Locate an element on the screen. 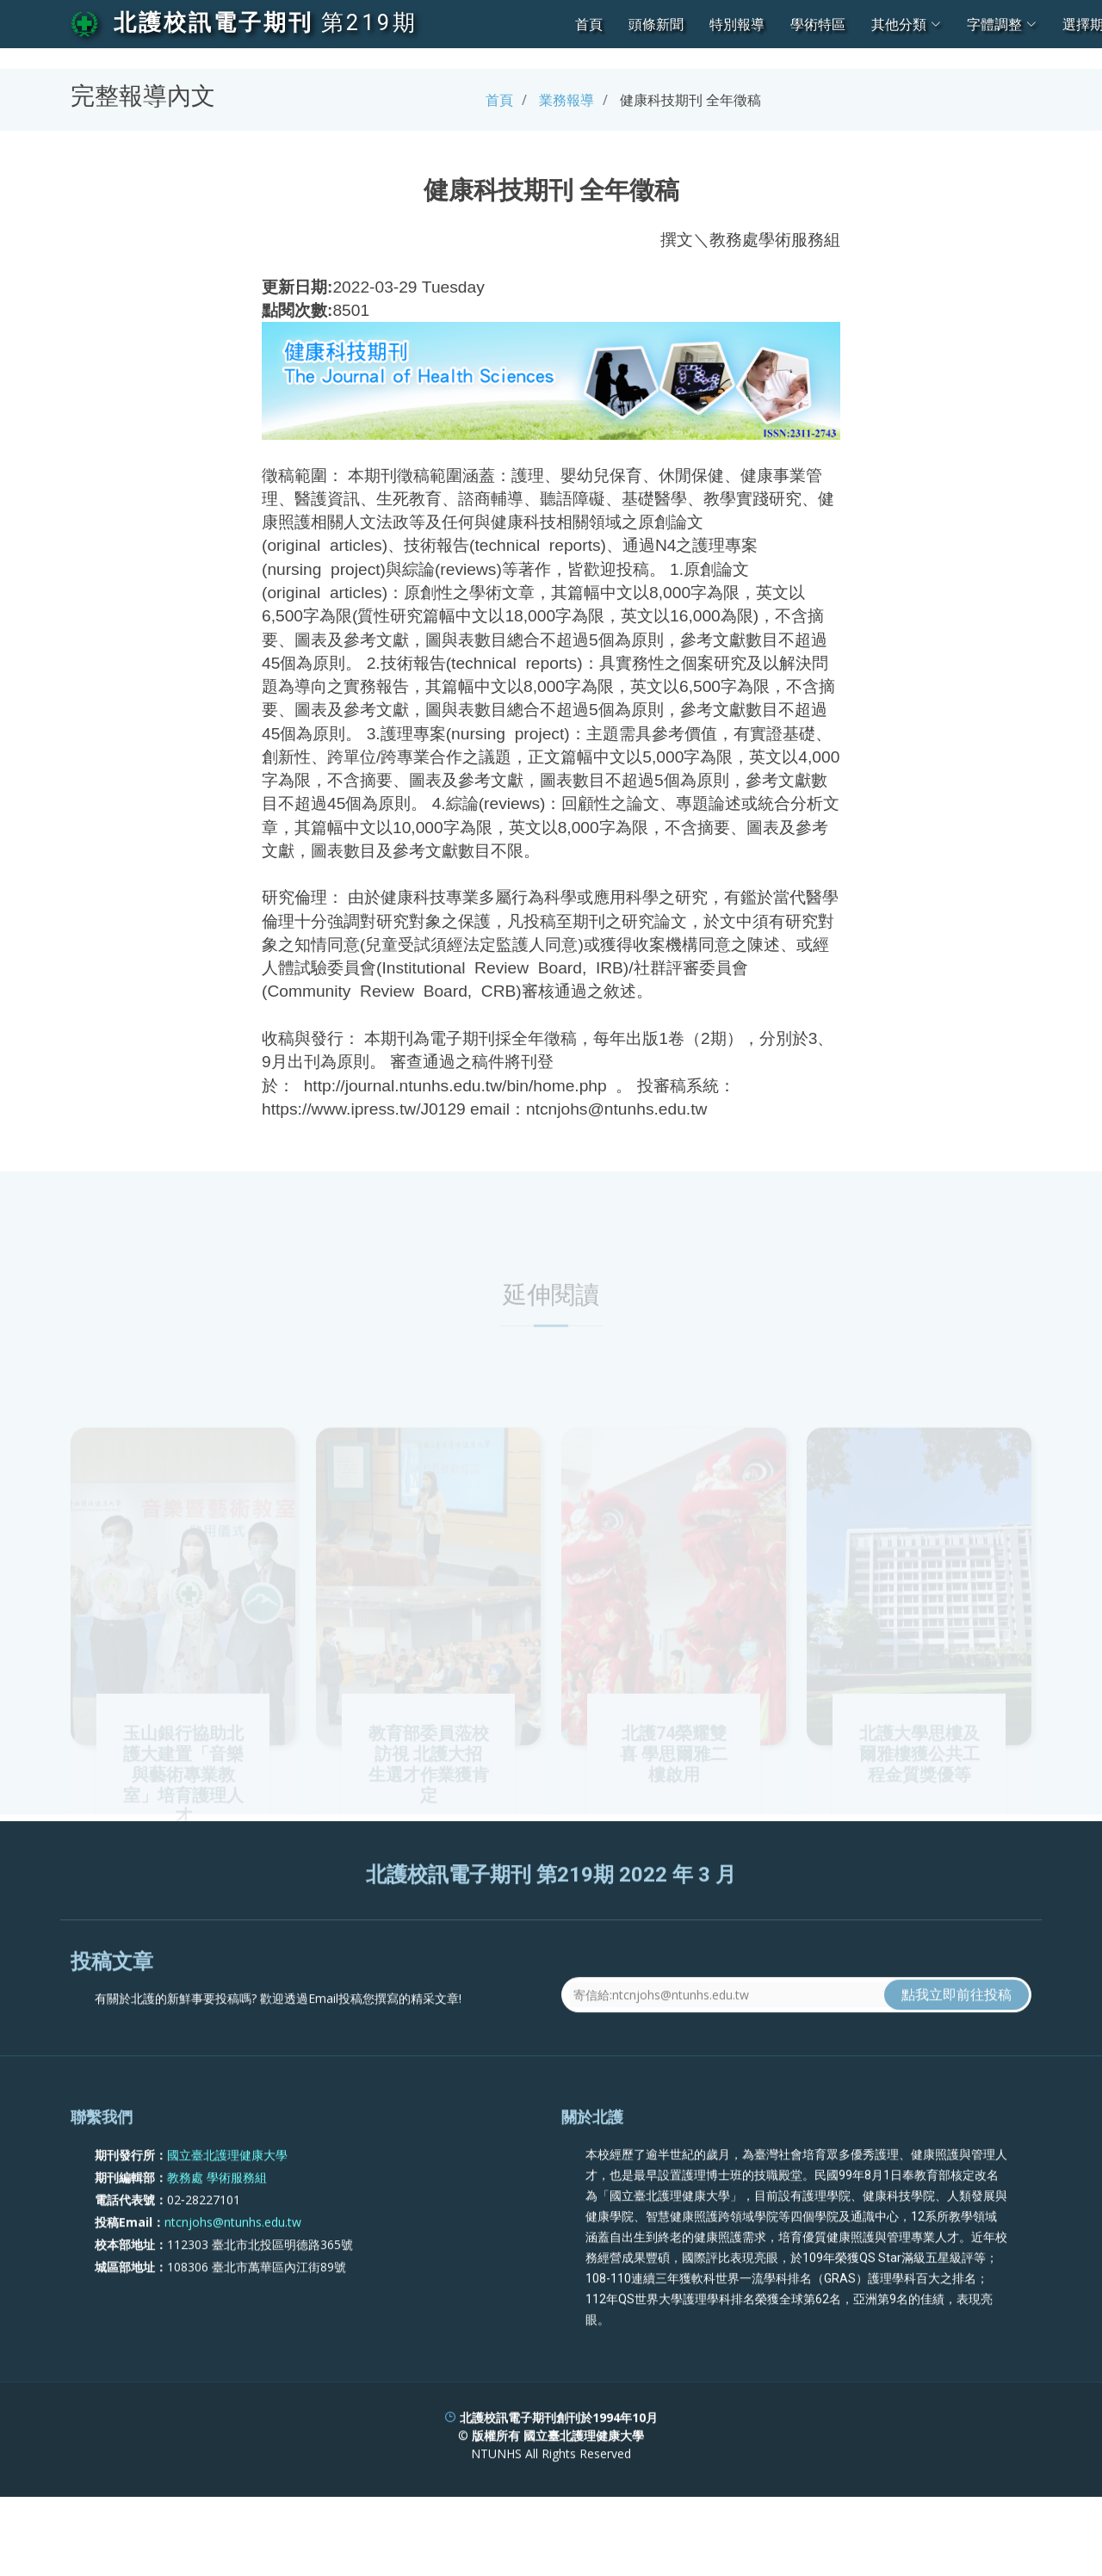 This screenshot has height=2576, width=1102. ntcnjohs@ntunhs.edu.tw is located at coordinates (232, 2272).